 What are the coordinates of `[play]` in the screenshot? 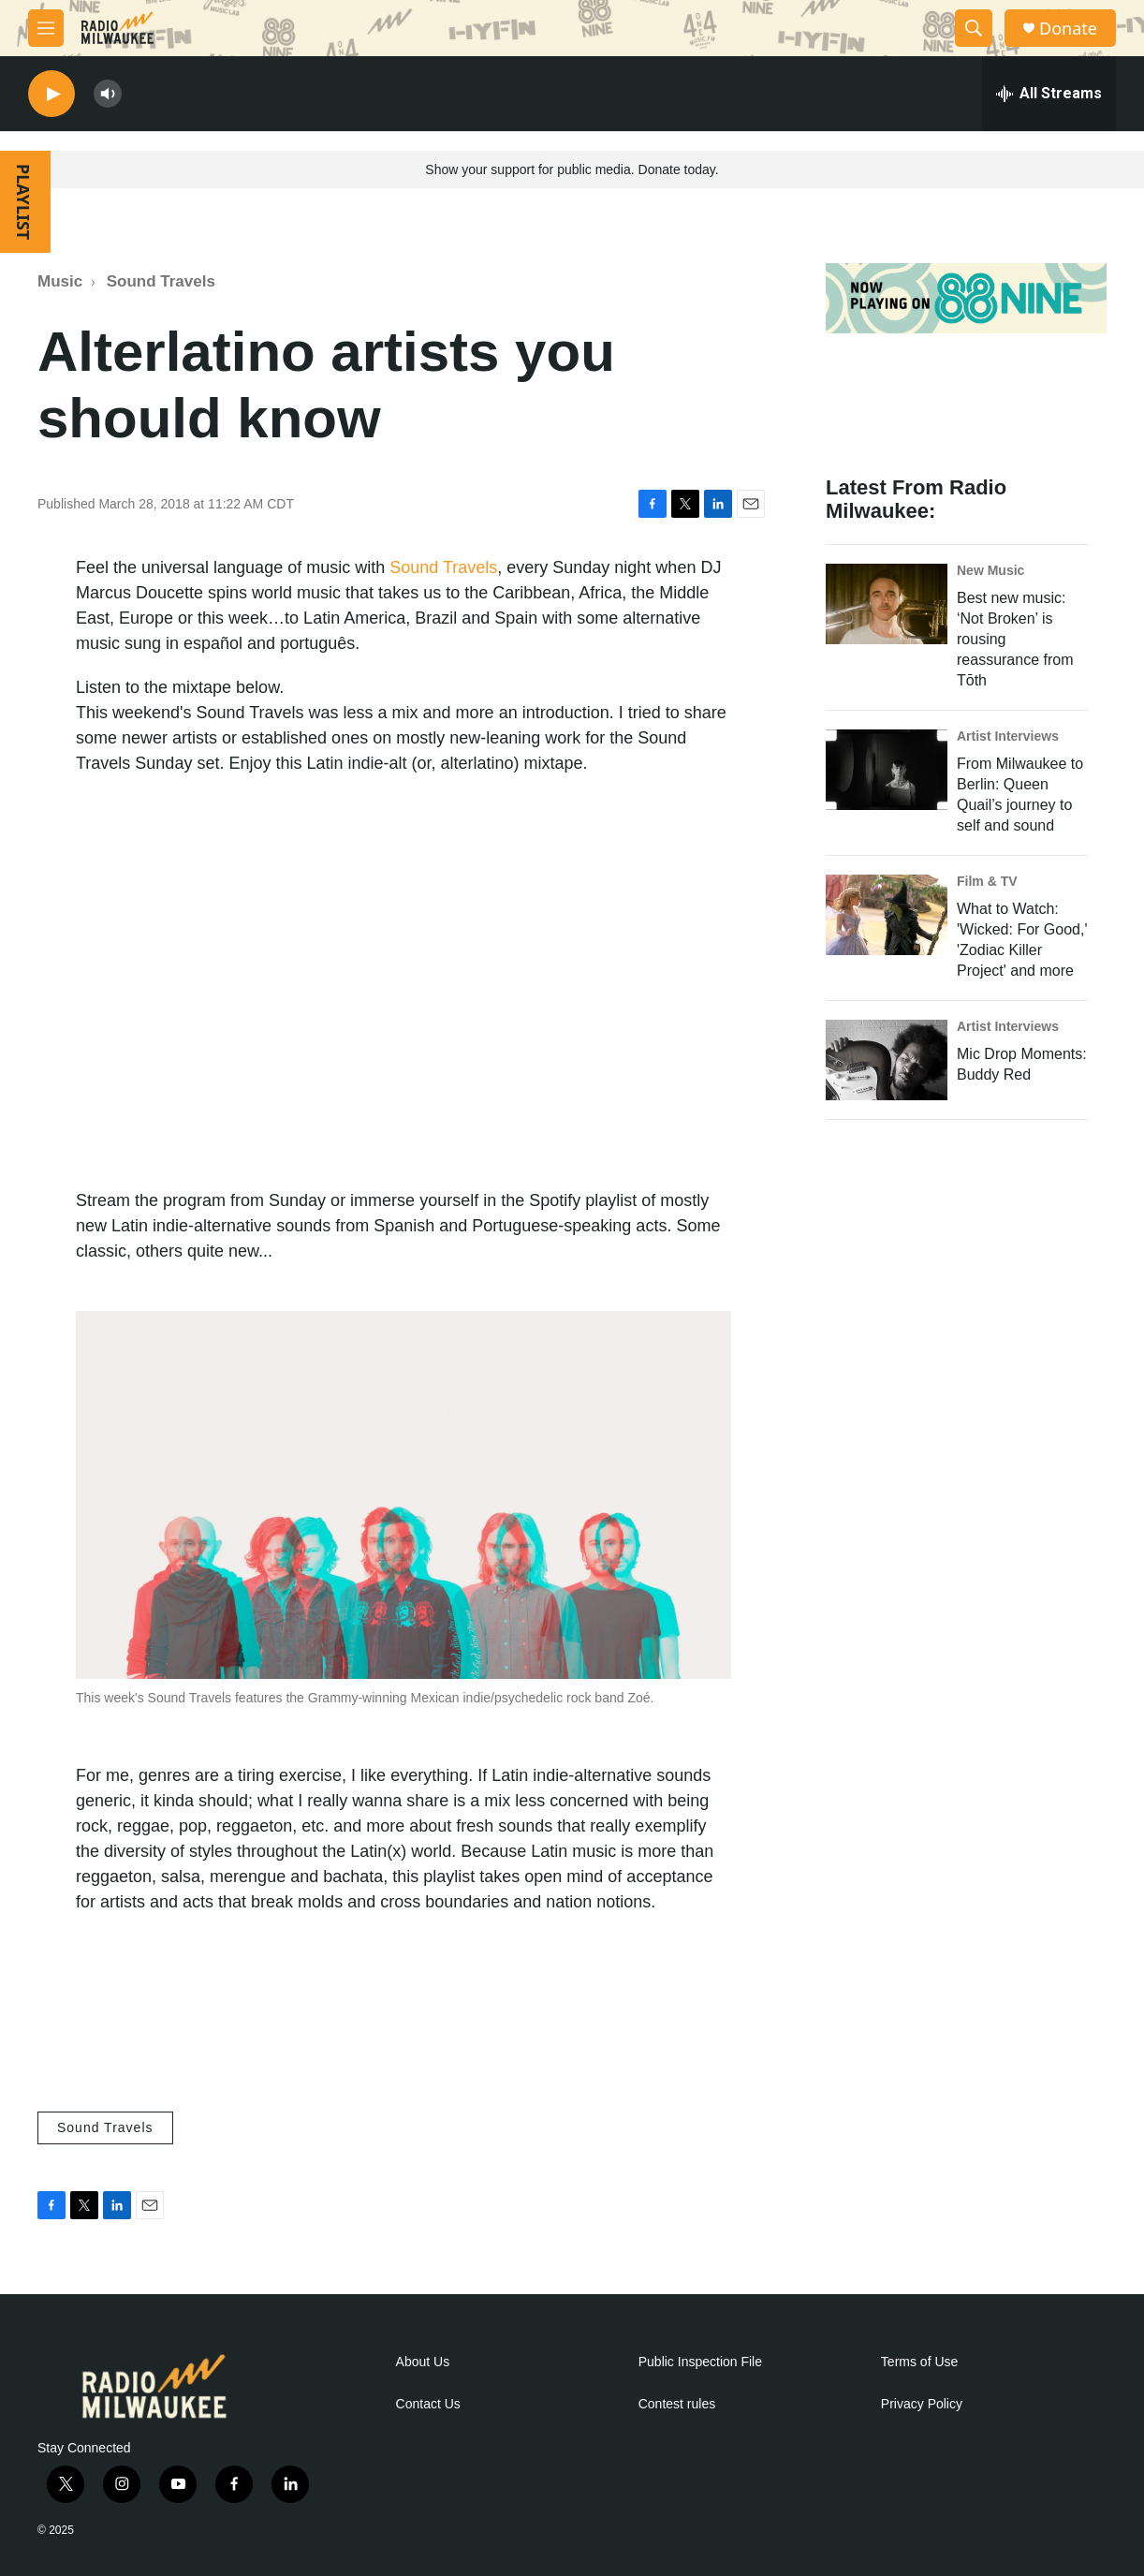 It's located at (51, 94).